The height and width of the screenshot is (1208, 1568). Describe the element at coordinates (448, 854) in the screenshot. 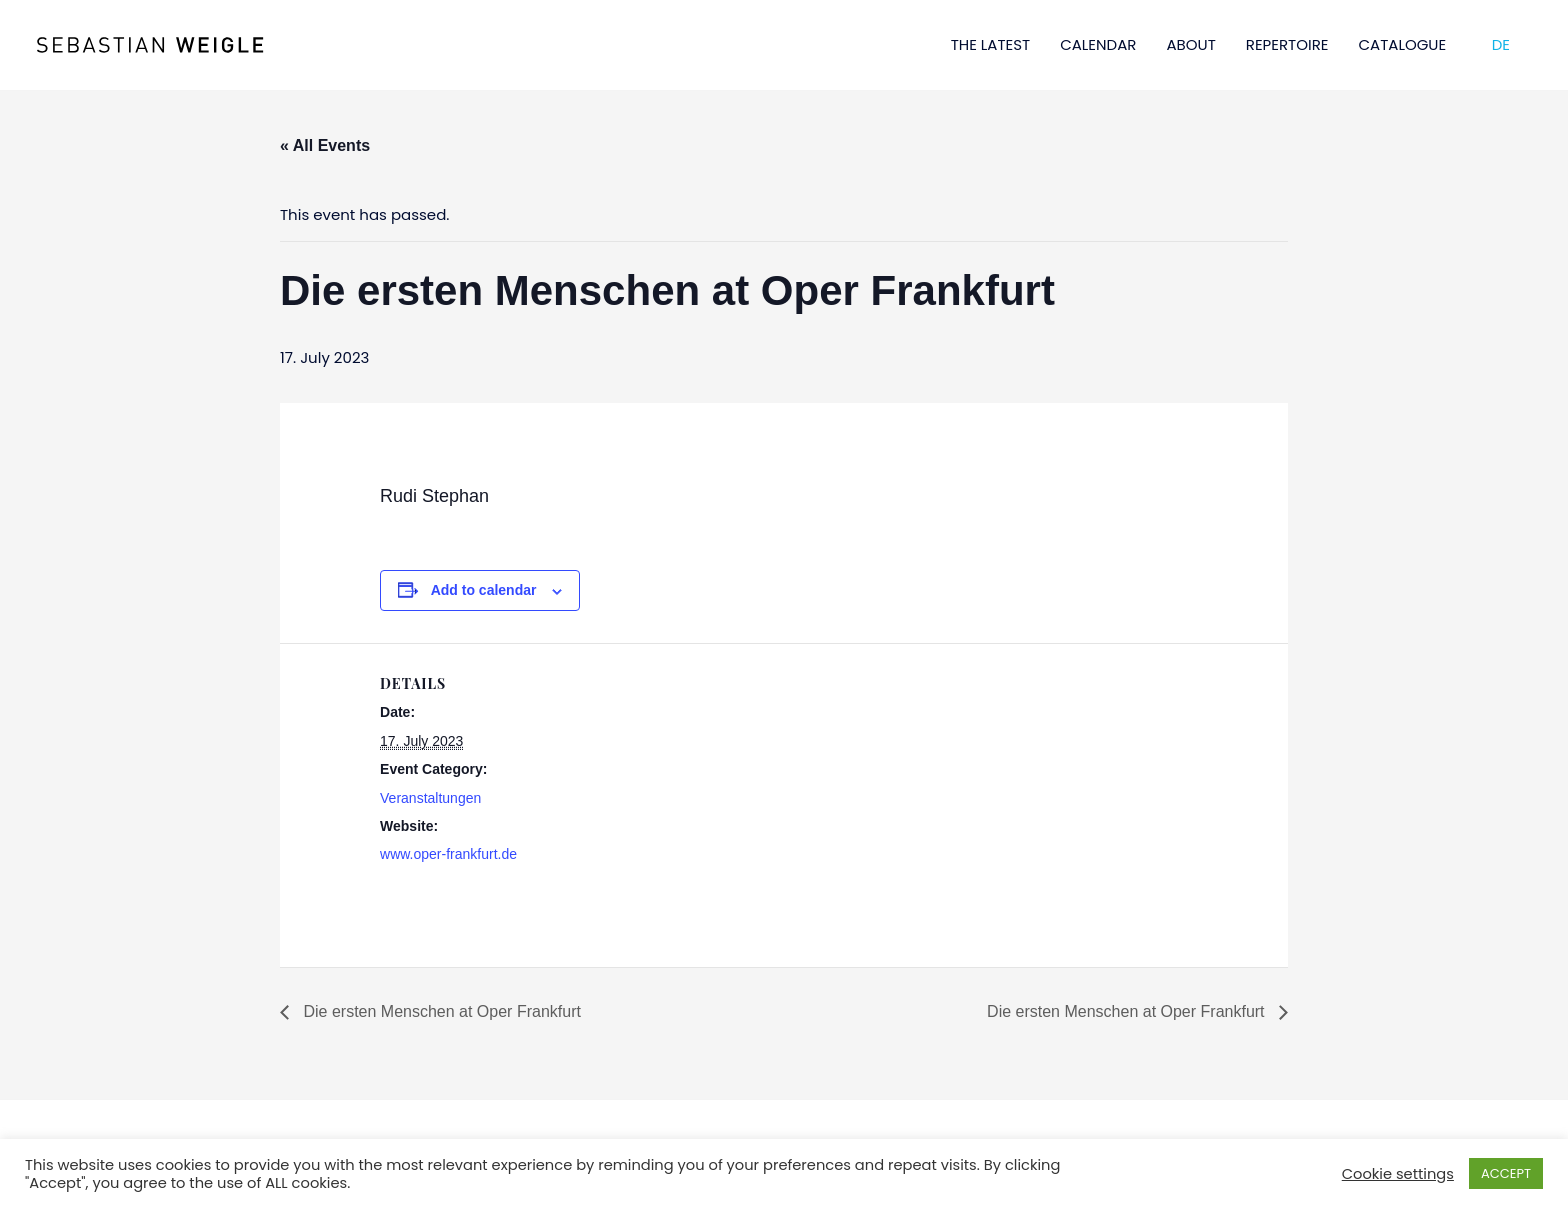

I see `www.oper-frankfurt.de` at that location.